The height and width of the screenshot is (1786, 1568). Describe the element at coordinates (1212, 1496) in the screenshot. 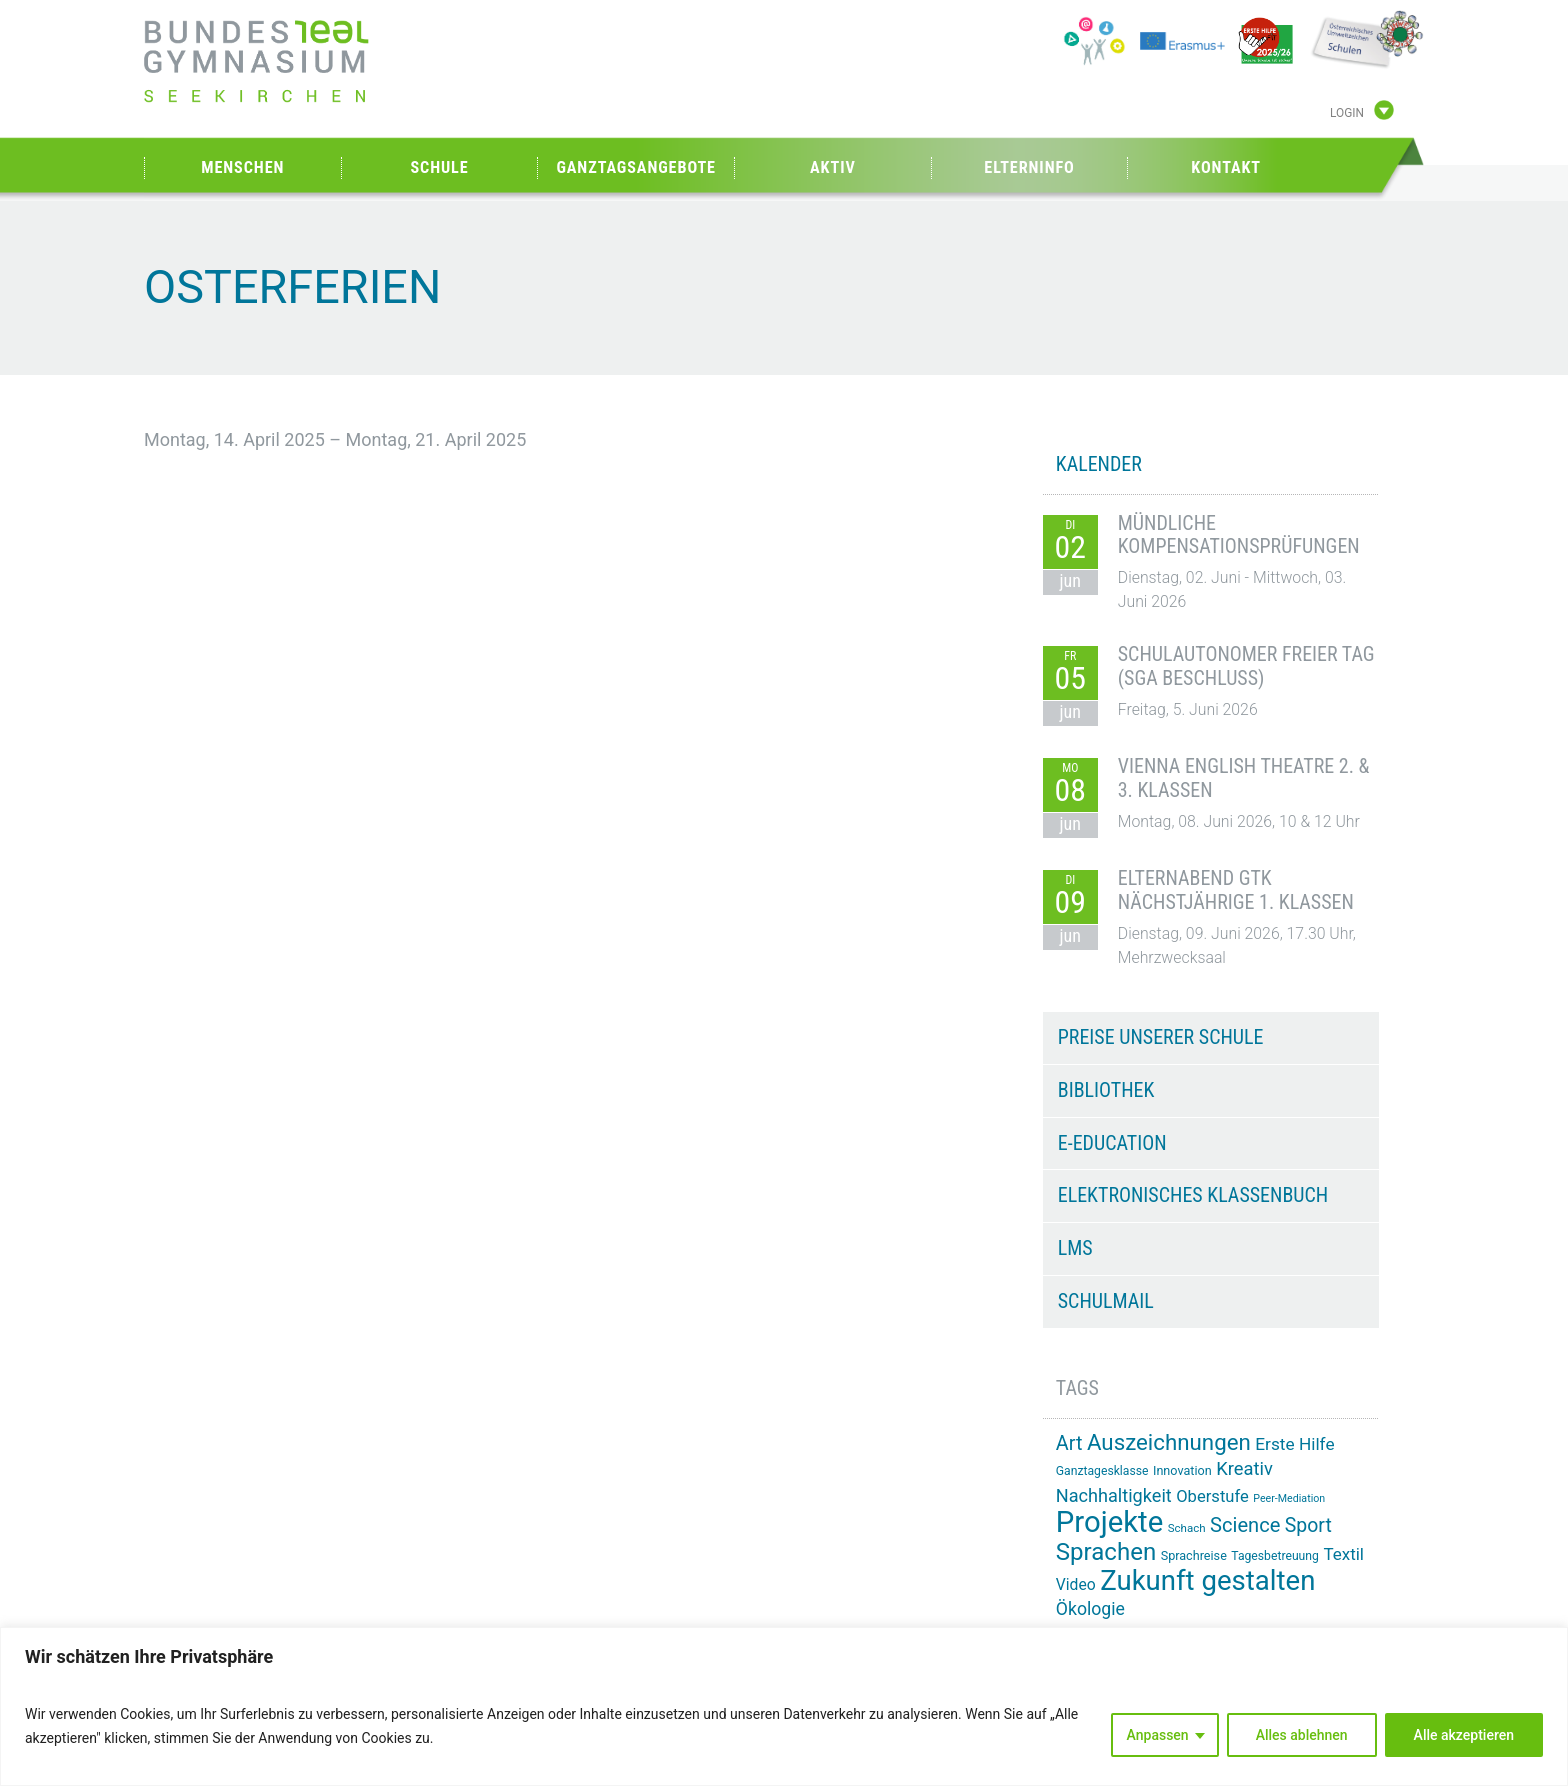

I see `Oberstufe [Oberstufe (23 Einträge)]` at that location.